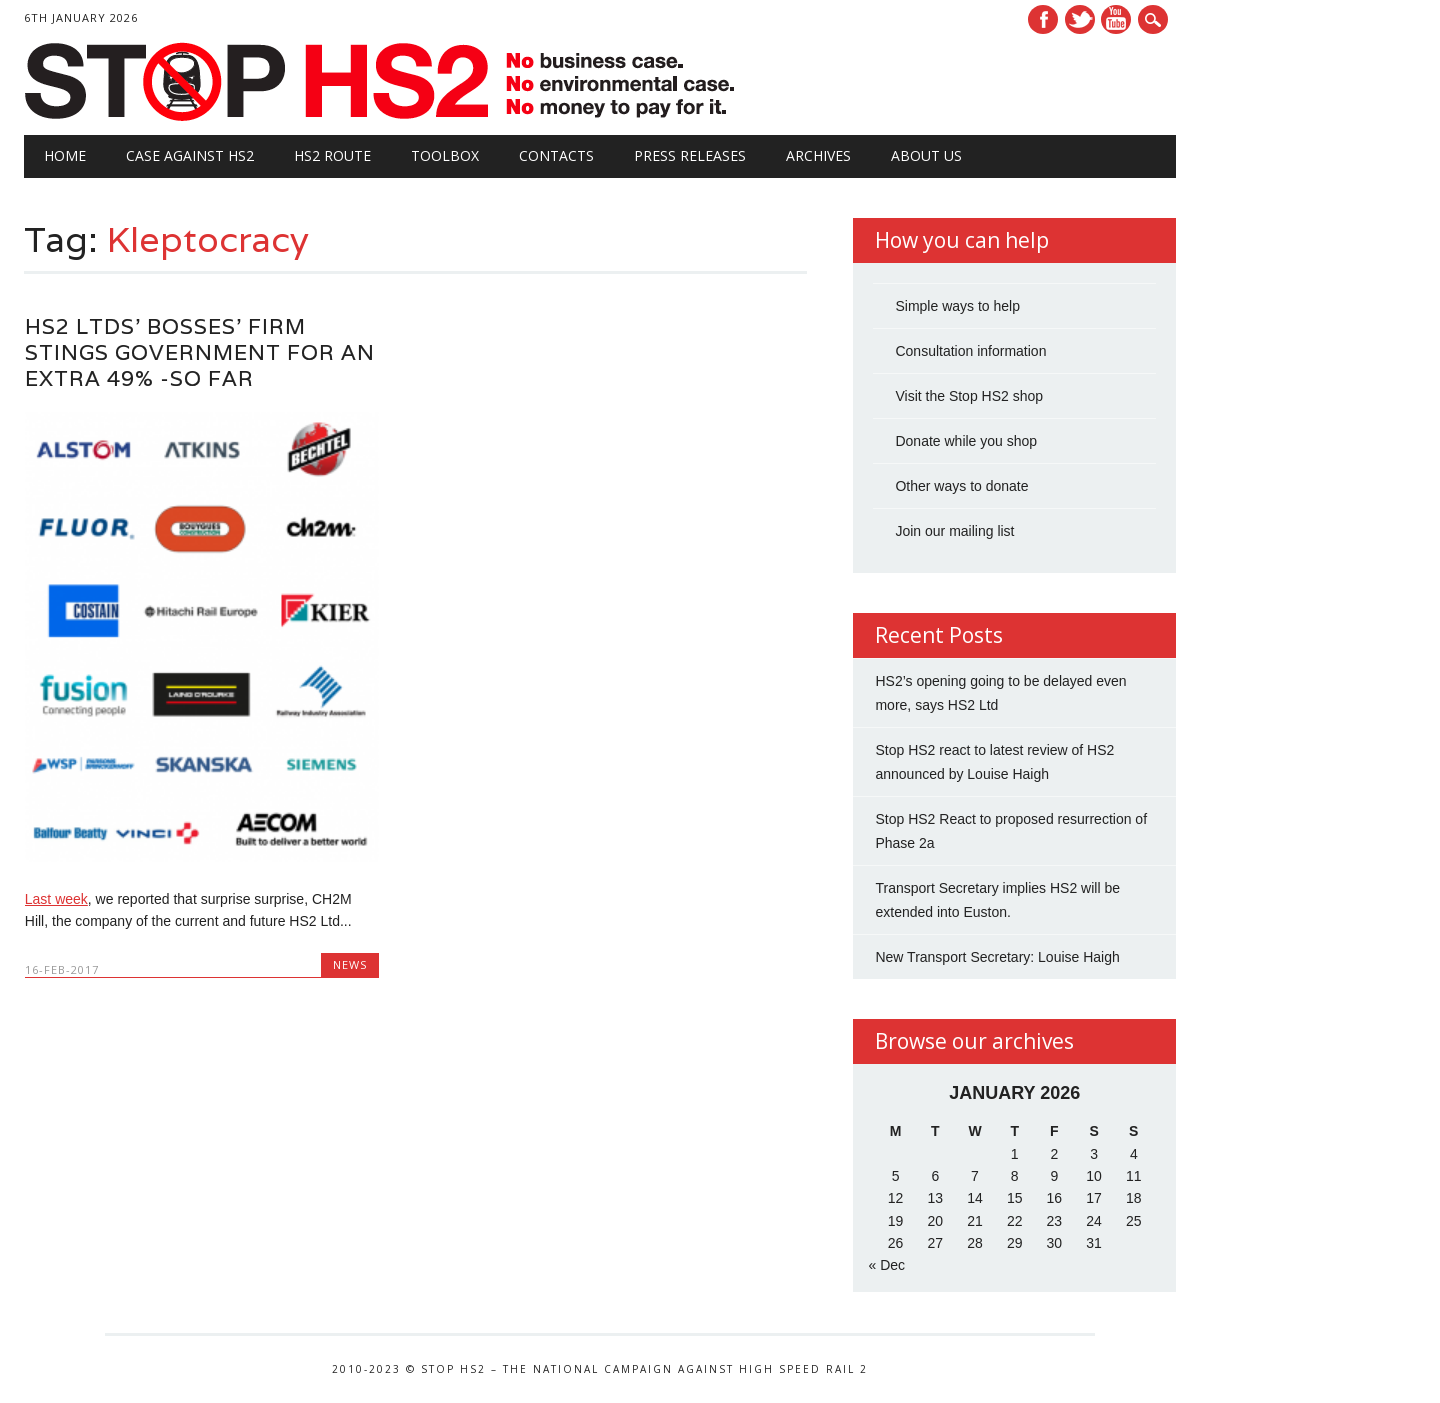 The height and width of the screenshot is (1403, 1440). What do you see at coordinates (200, 352) in the screenshot?
I see `HS2 Ltds’ bosses’ firm stings Government for an extra 49% -so far` at bounding box center [200, 352].